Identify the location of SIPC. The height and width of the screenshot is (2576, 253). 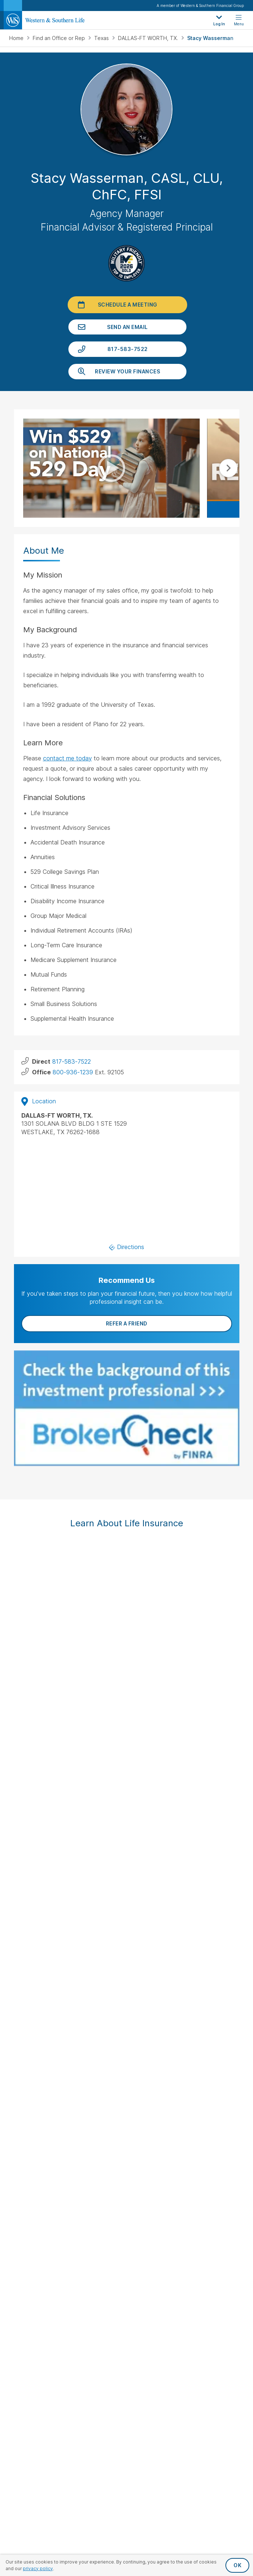
(31, 1721).